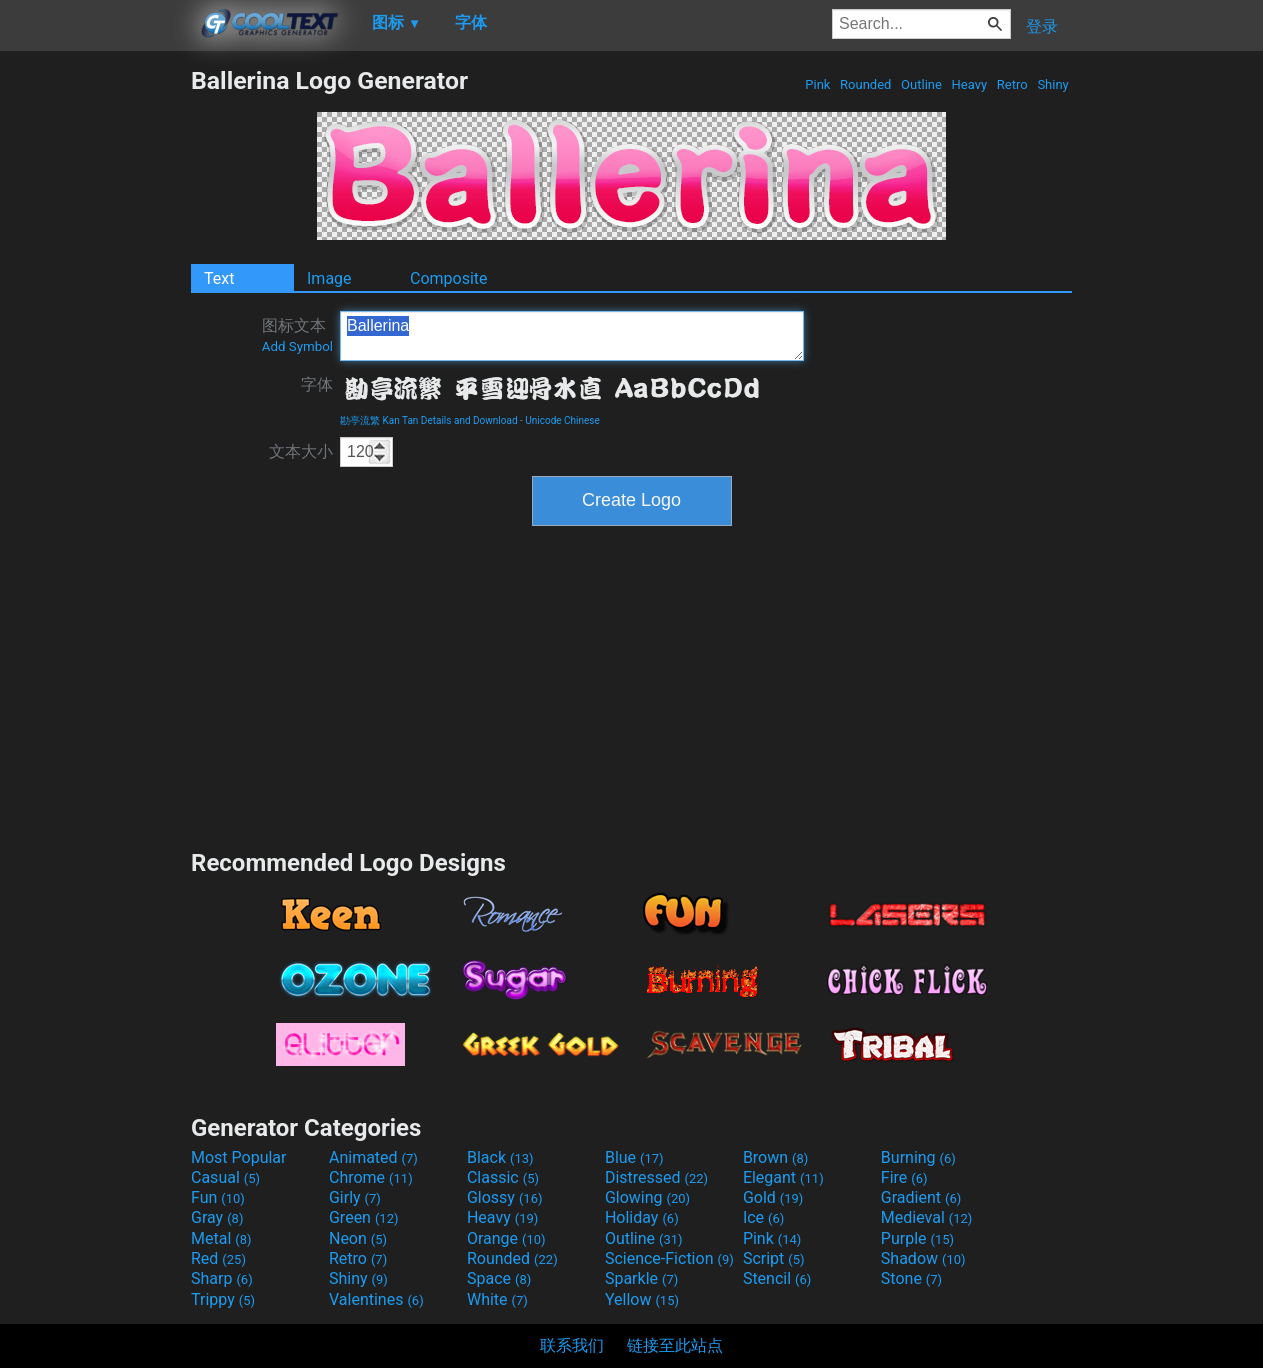 This screenshot has width=1263, height=1368. What do you see at coordinates (355, 1197) in the screenshot?
I see `Girly` at bounding box center [355, 1197].